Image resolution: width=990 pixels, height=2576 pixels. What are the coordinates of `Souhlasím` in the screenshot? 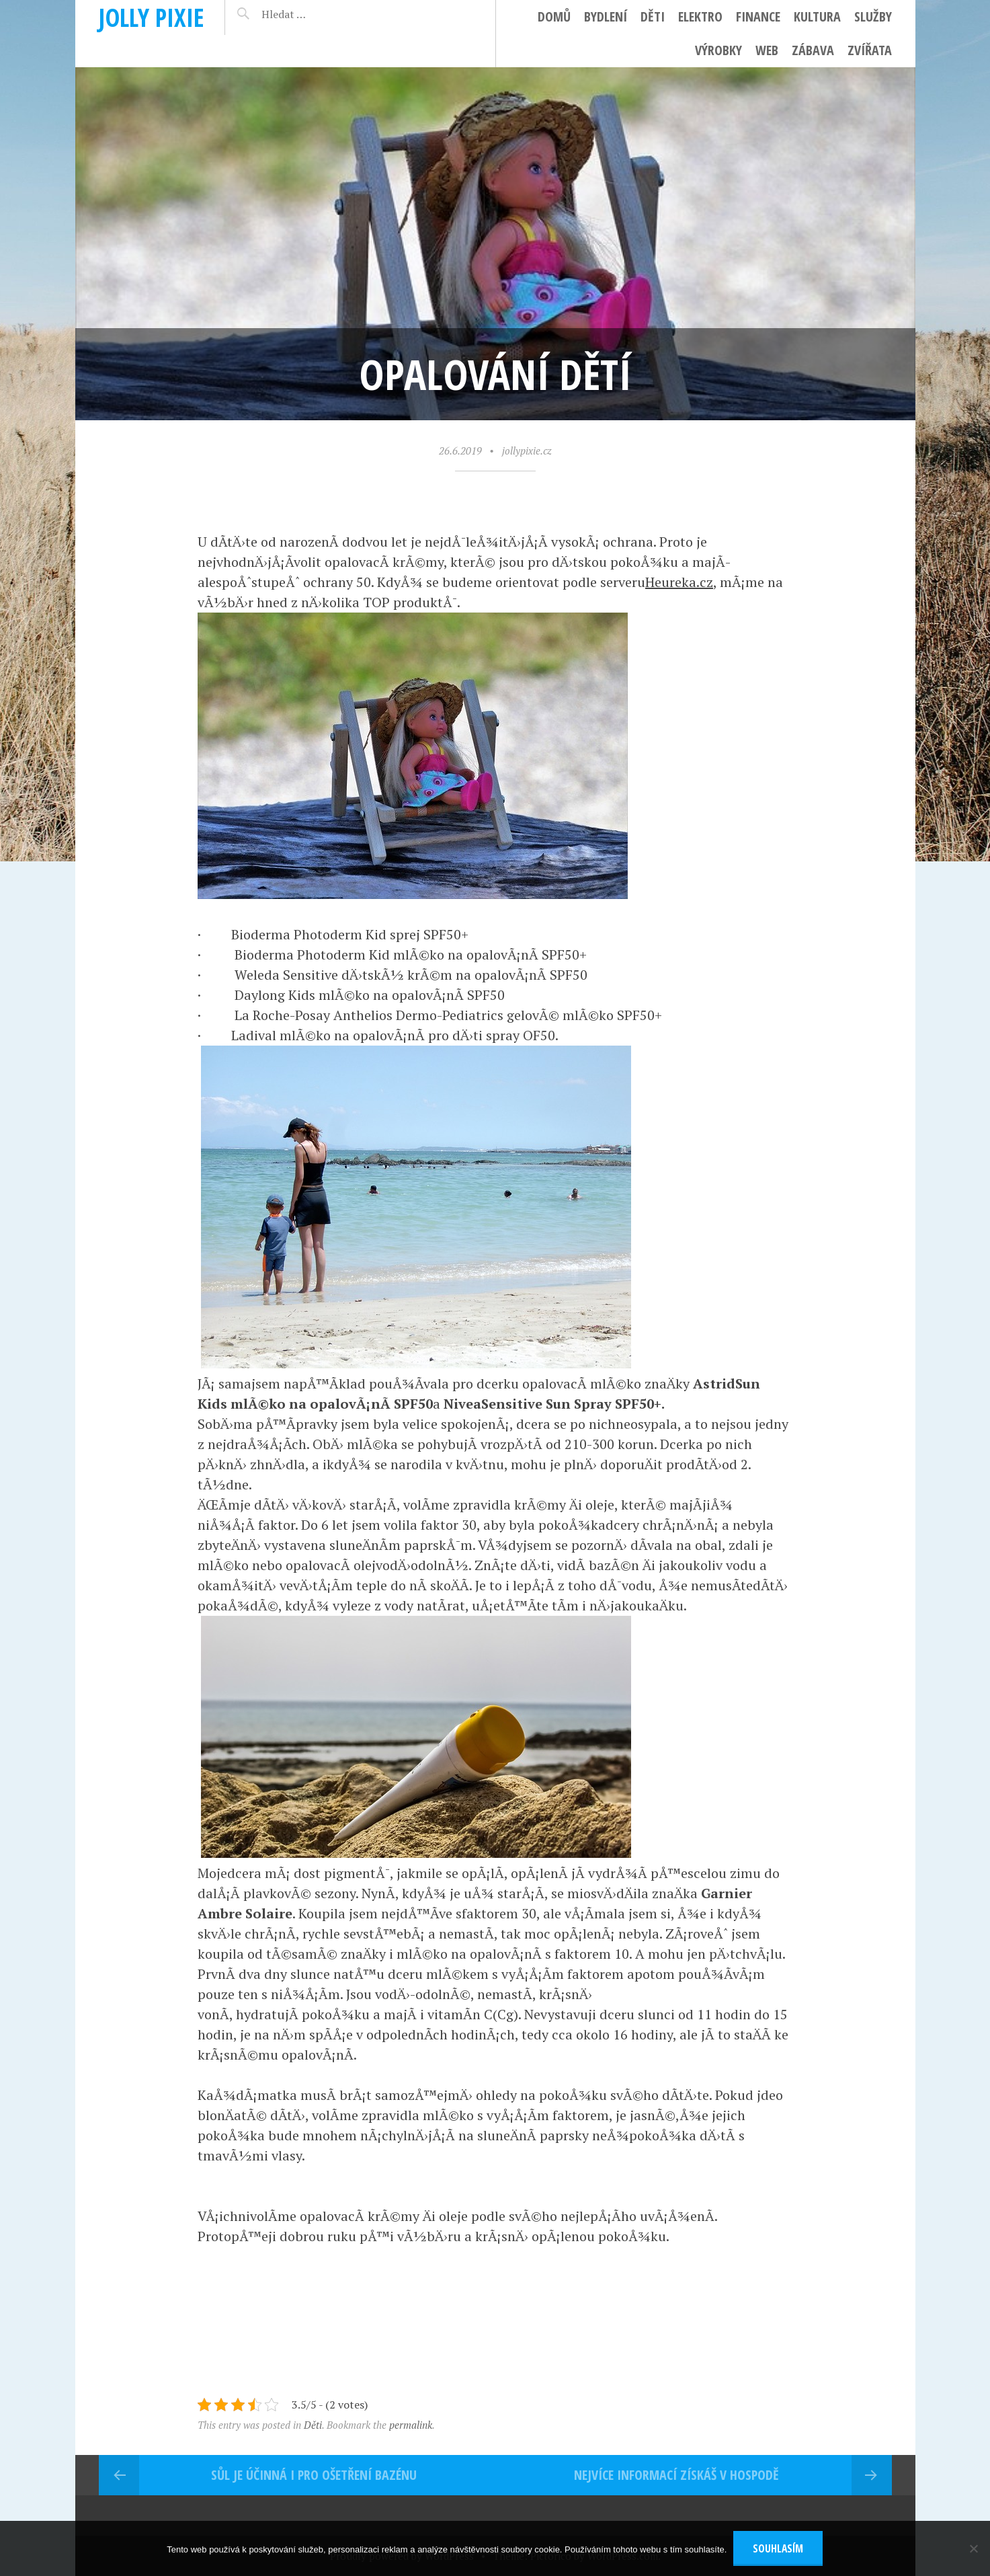 It's located at (778, 2548).